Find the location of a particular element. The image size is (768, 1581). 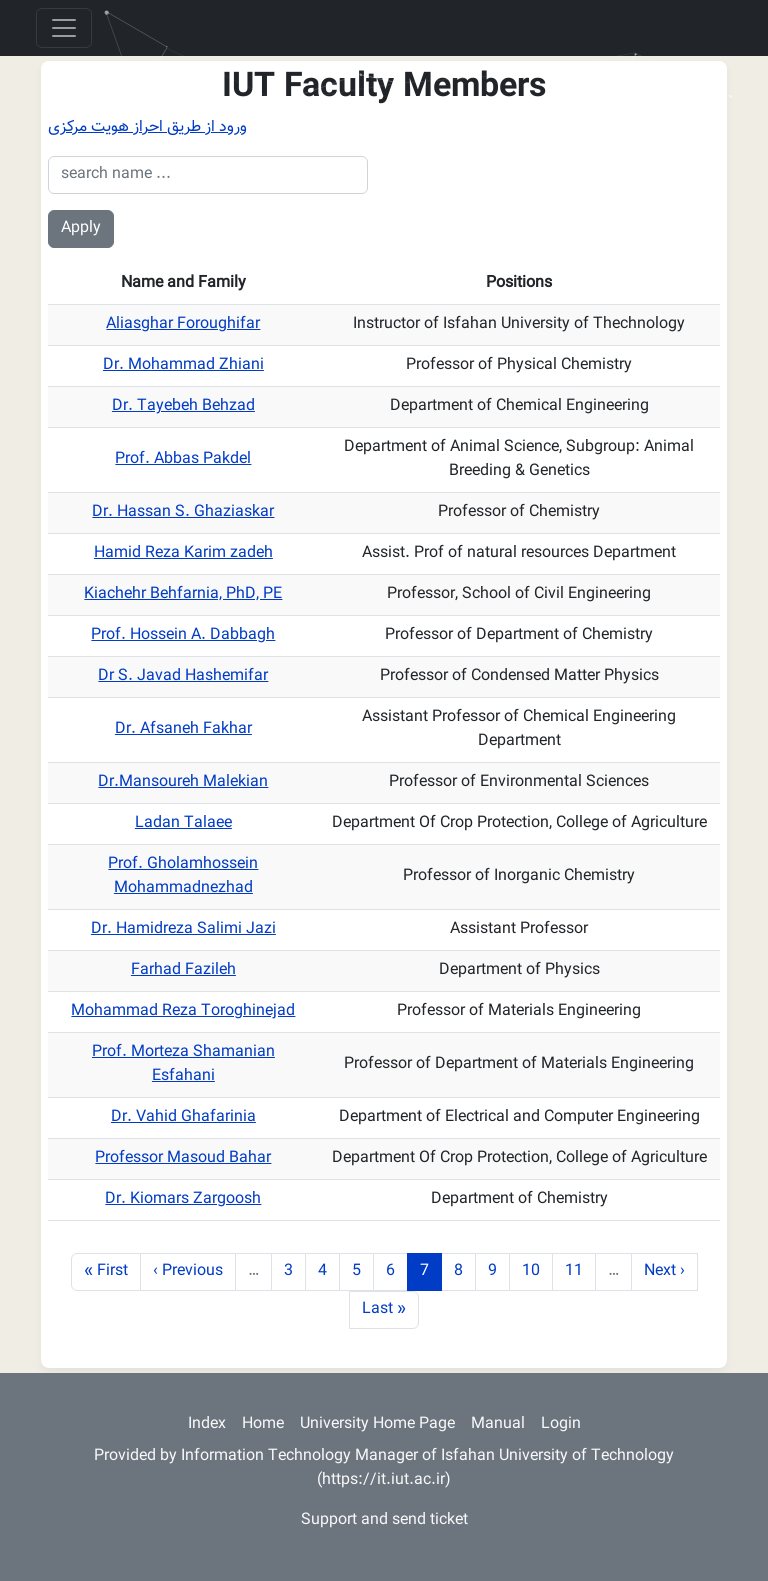

10 is located at coordinates (537, 1271).